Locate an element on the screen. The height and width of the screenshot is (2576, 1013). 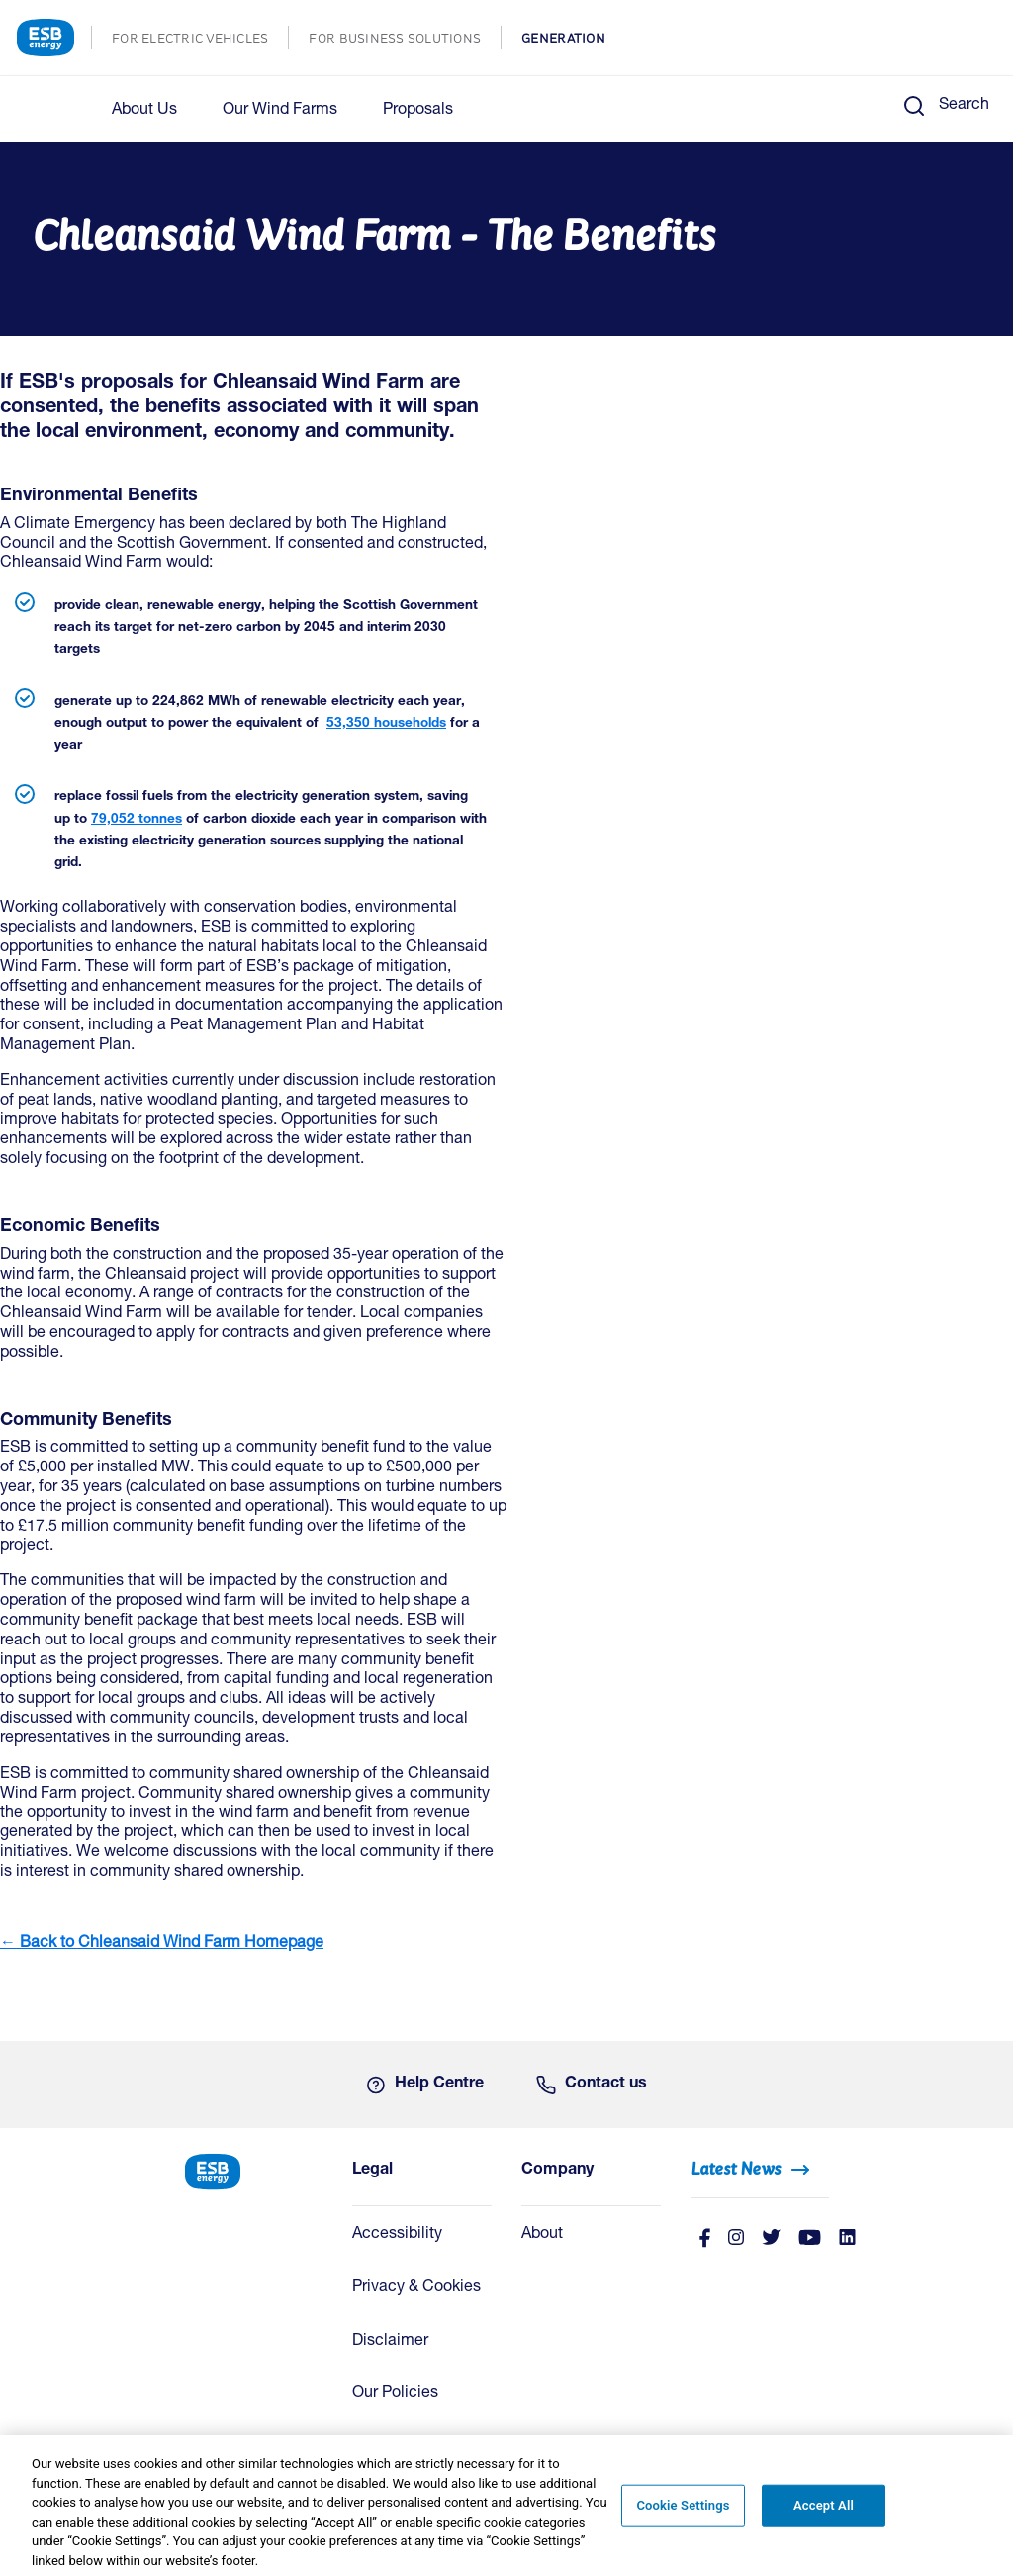
Our Policies is located at coordinates (395, 2394).